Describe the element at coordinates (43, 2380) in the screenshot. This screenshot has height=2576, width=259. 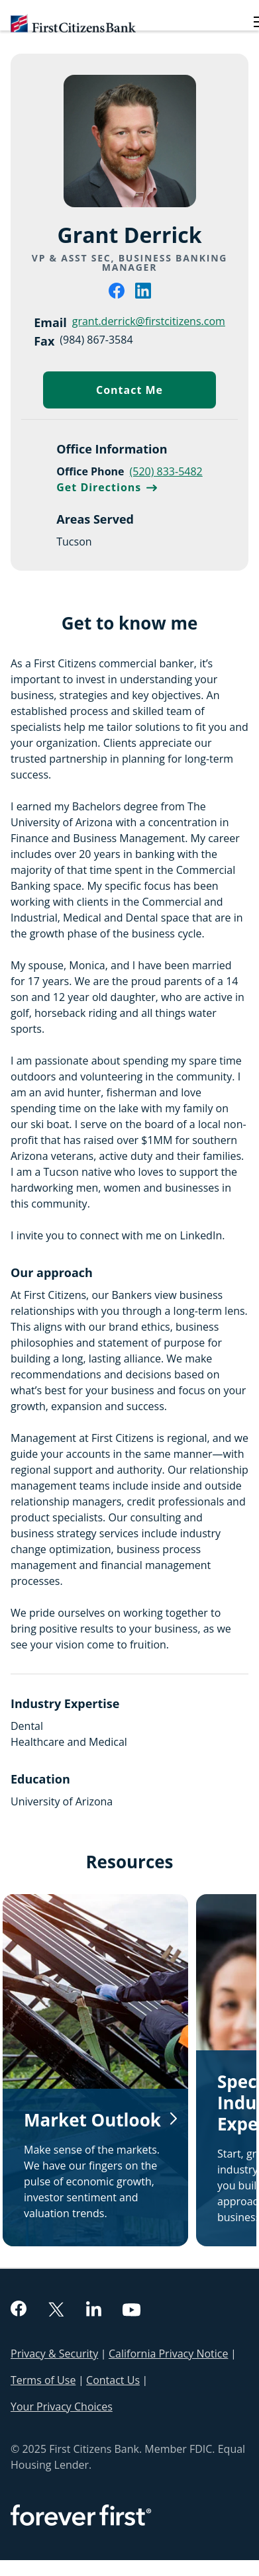
I see `Terms of Use` at that location.